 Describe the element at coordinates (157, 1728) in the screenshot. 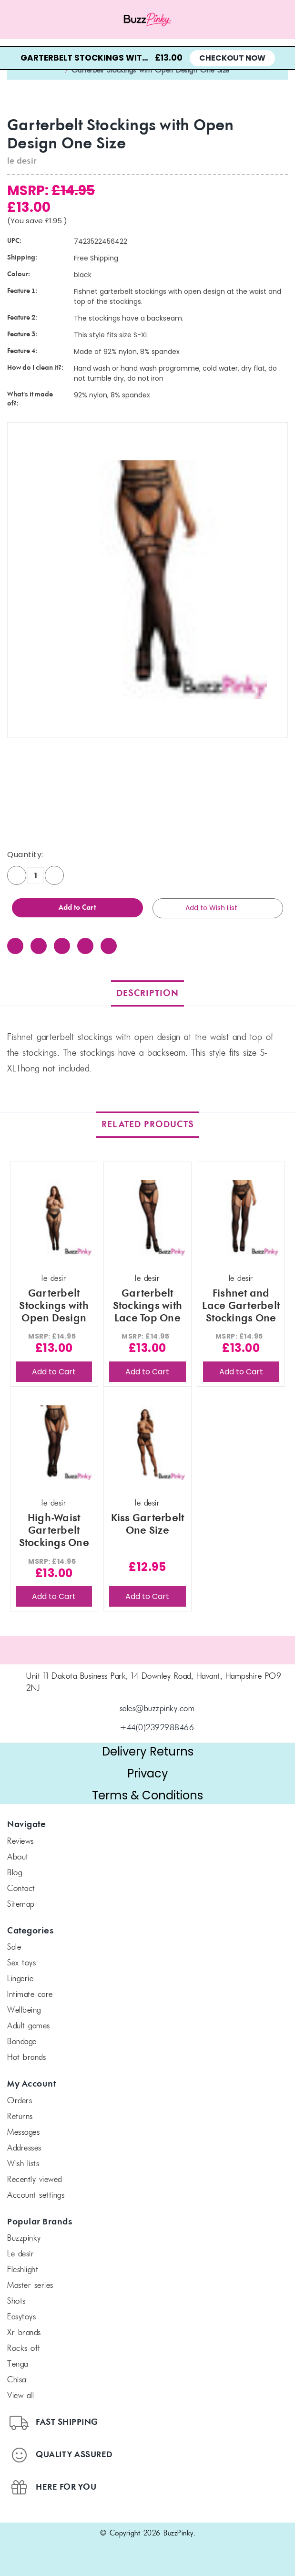

I see `+44(0)2392988466` at that location.